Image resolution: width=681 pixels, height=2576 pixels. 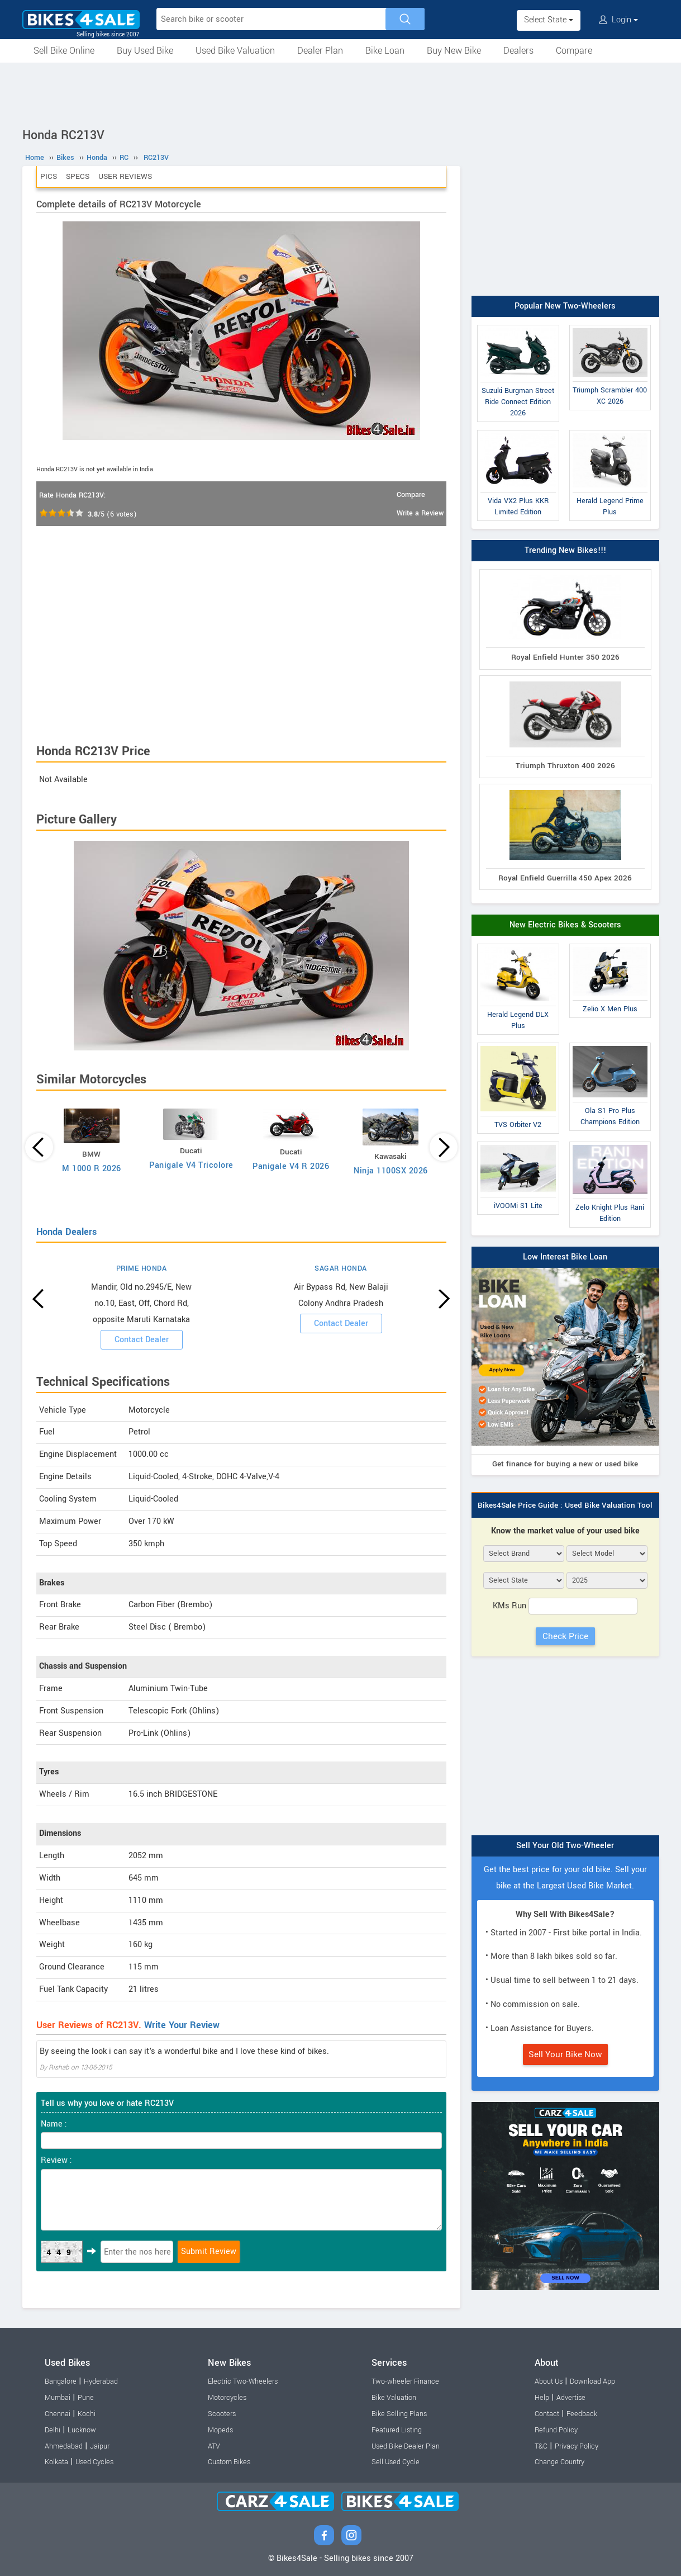 I want to click on Pics, so click(x=48, y=176).